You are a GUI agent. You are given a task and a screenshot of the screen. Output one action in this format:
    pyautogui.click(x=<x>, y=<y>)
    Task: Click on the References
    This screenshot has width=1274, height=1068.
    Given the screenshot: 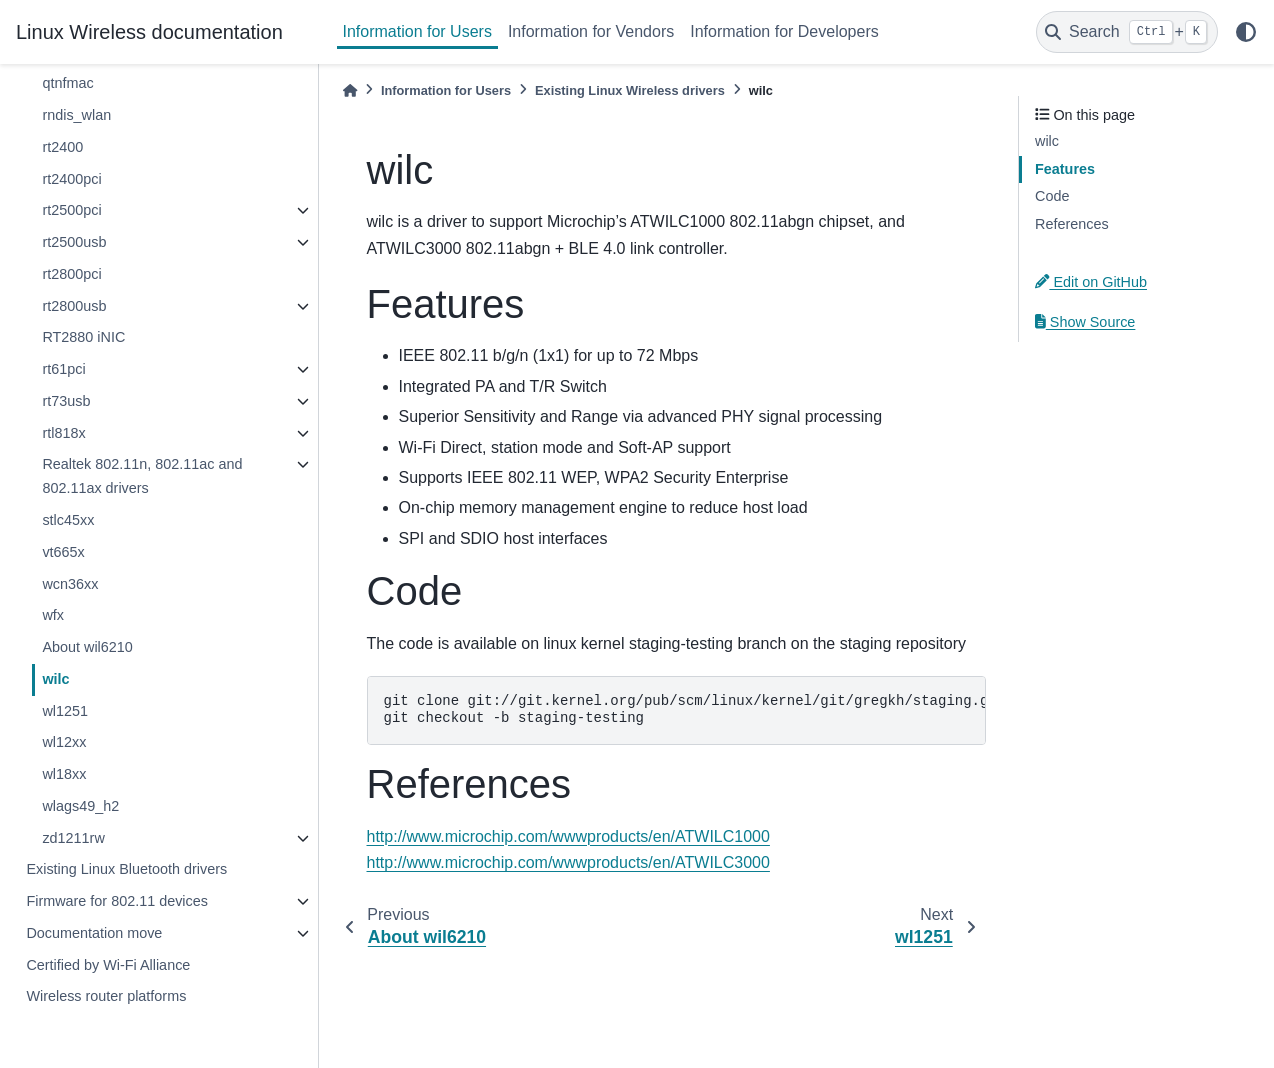 What is the action you would take?
    pyautogui.click(x=1072, y=224)
    